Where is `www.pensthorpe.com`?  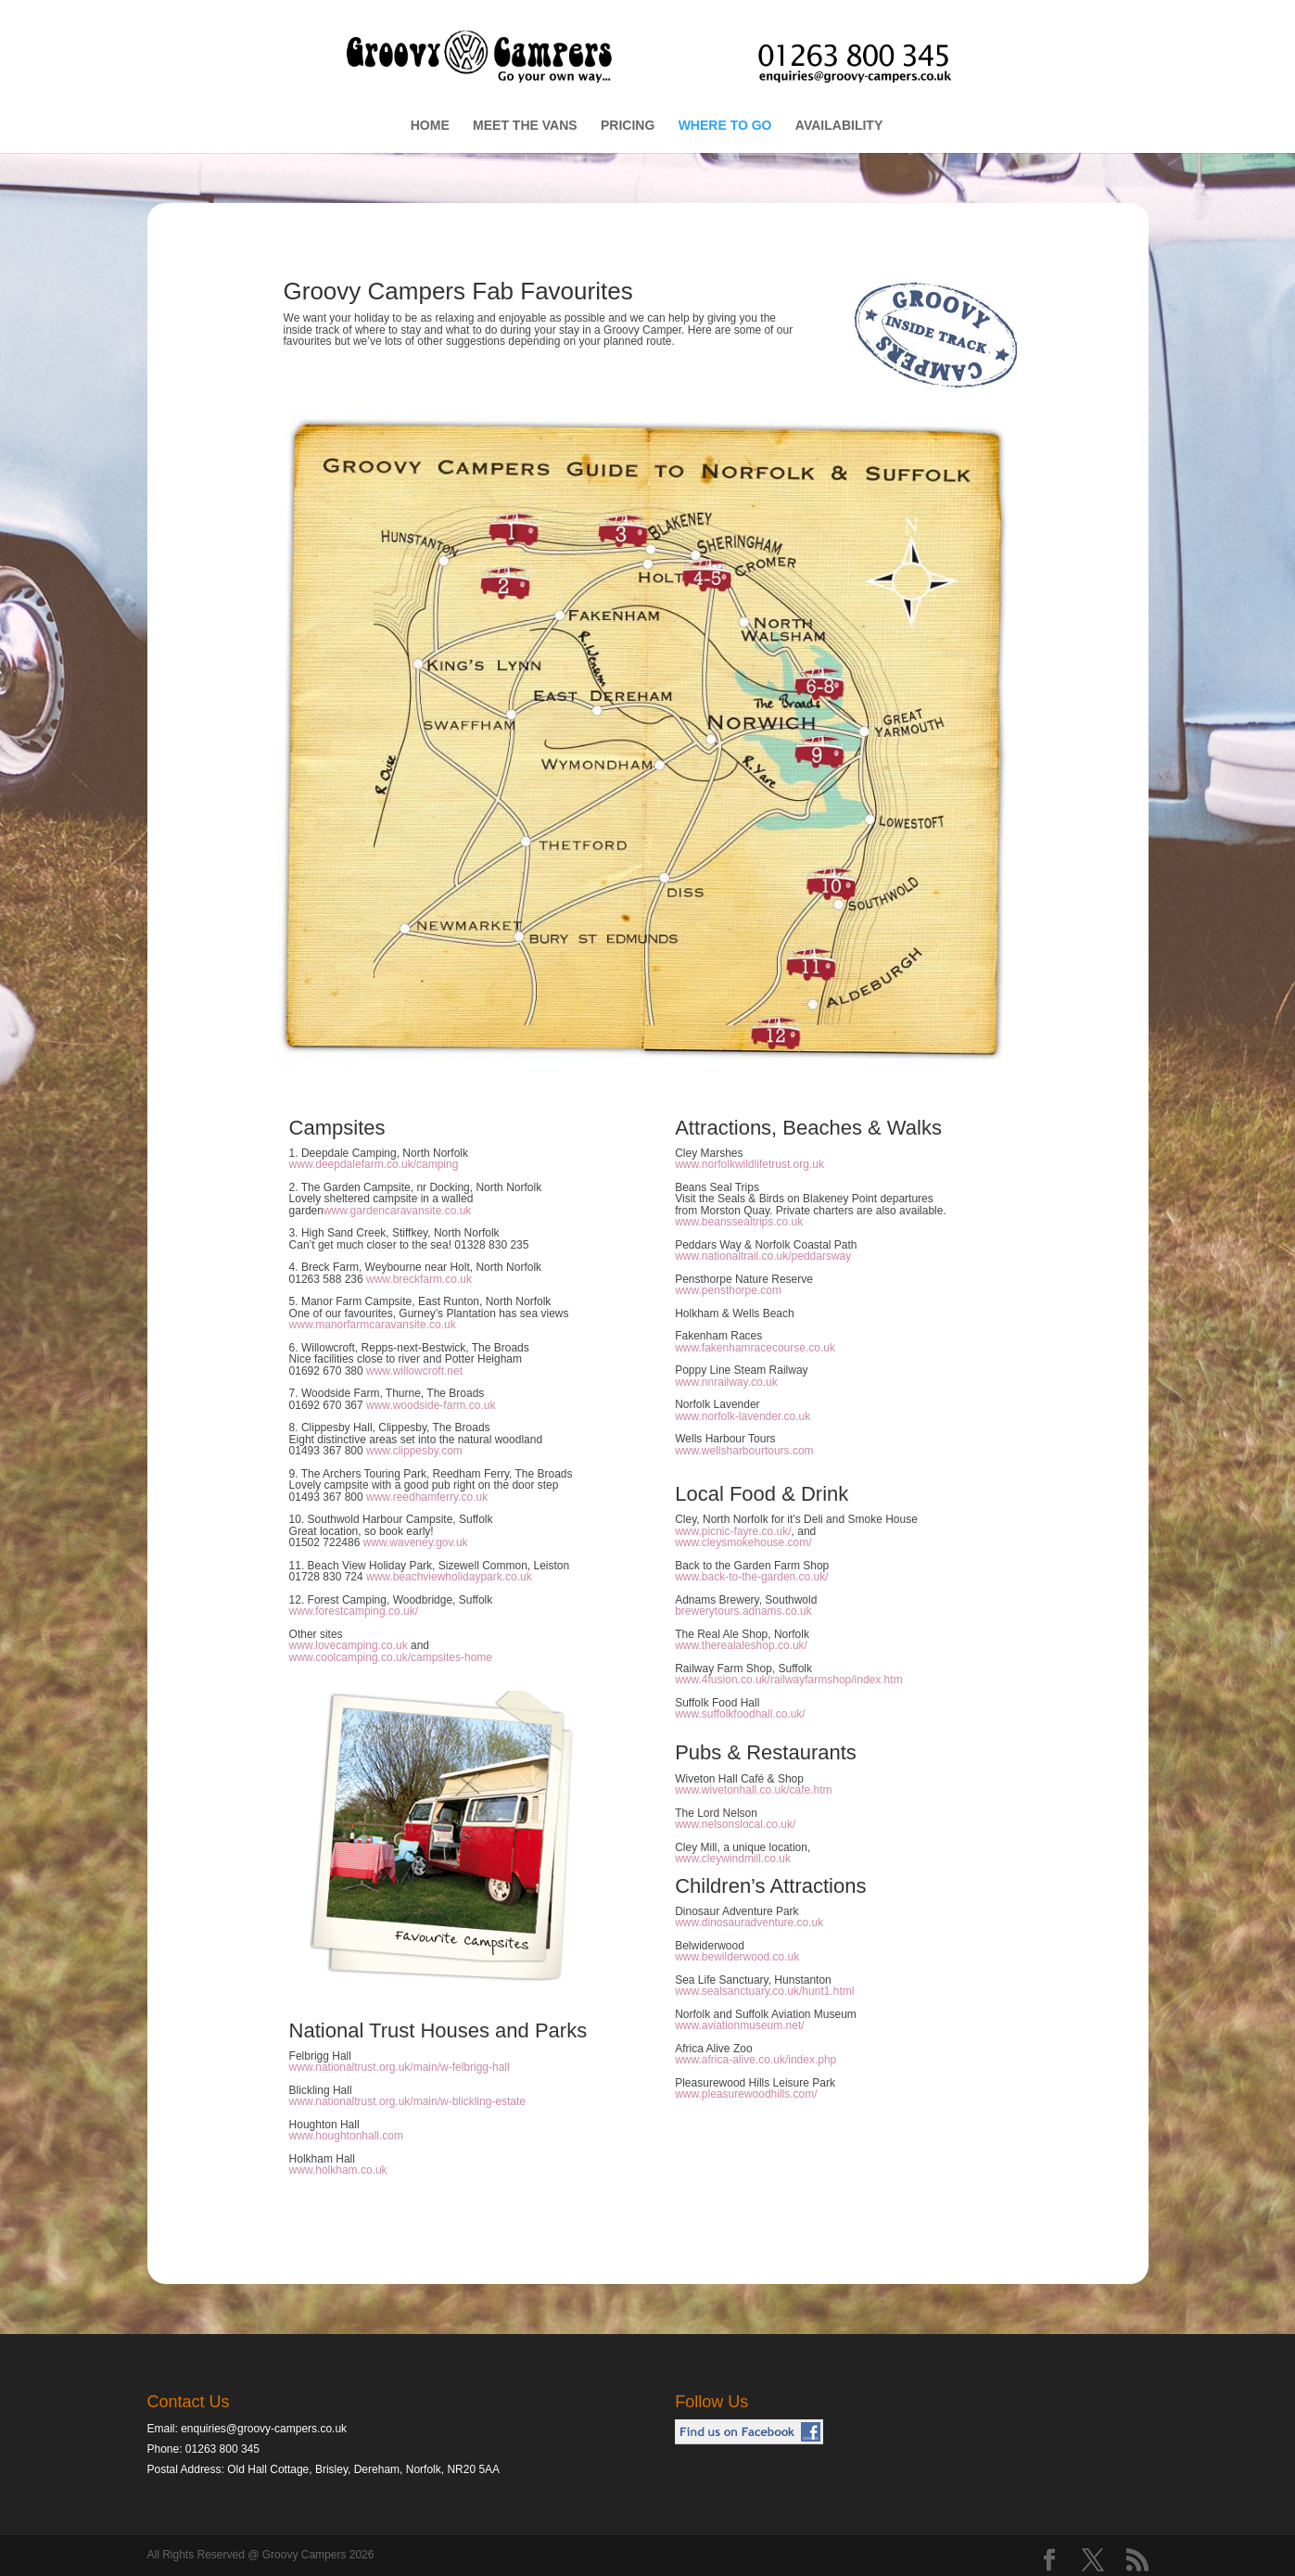
www.pensthorpe.com is located at coordinates (728, 1290).